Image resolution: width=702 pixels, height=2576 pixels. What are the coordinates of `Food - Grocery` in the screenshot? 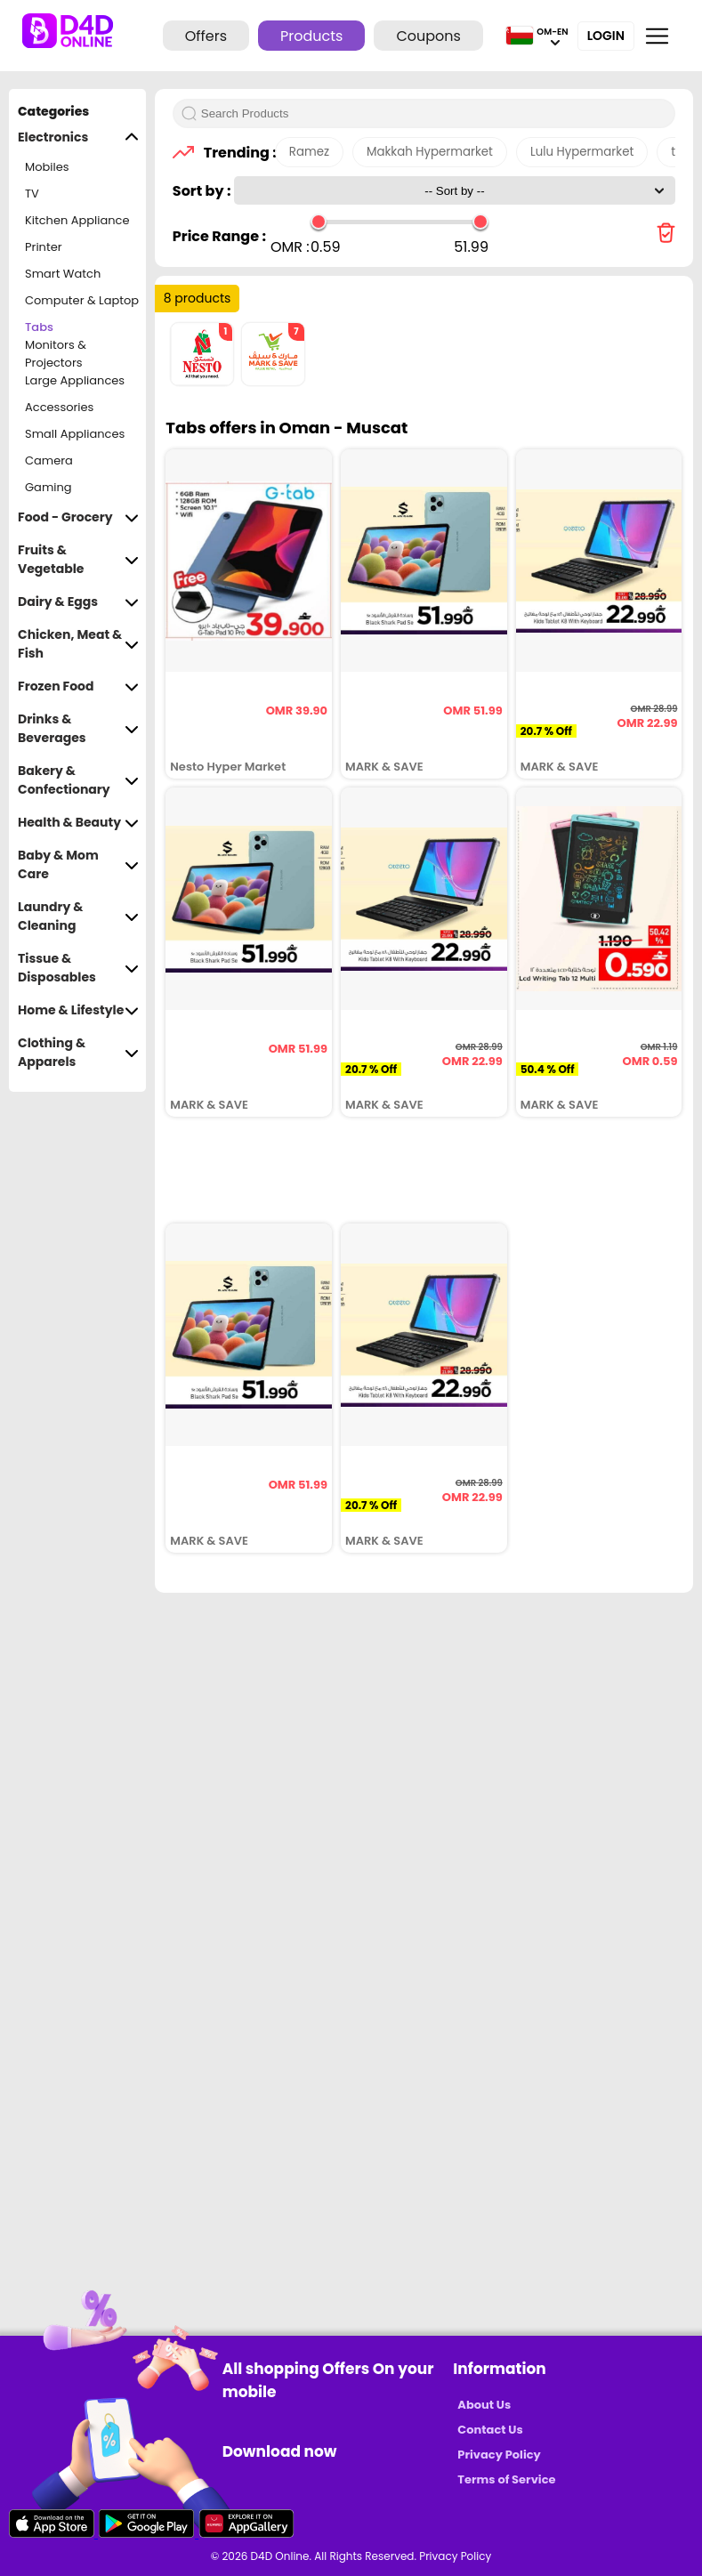 It's located at (78, 517).